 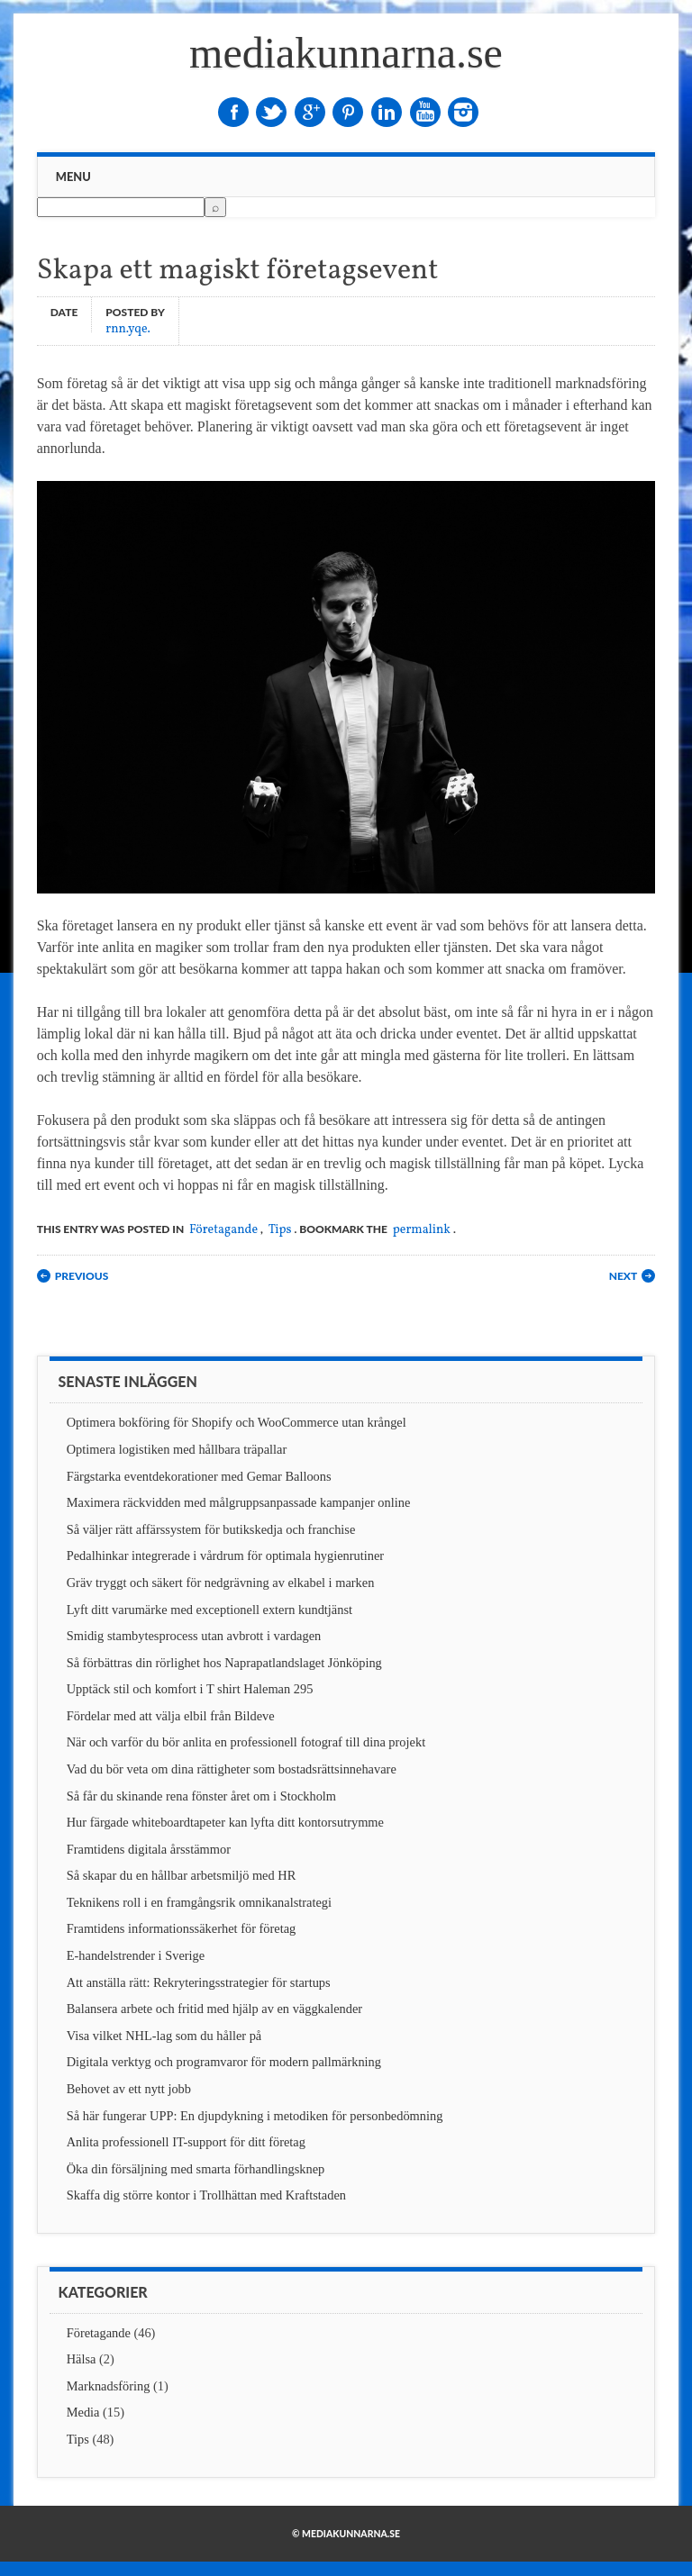 I want to click on Optimera logistiken med hållbara träpallar, so click(x=177, y=1449).